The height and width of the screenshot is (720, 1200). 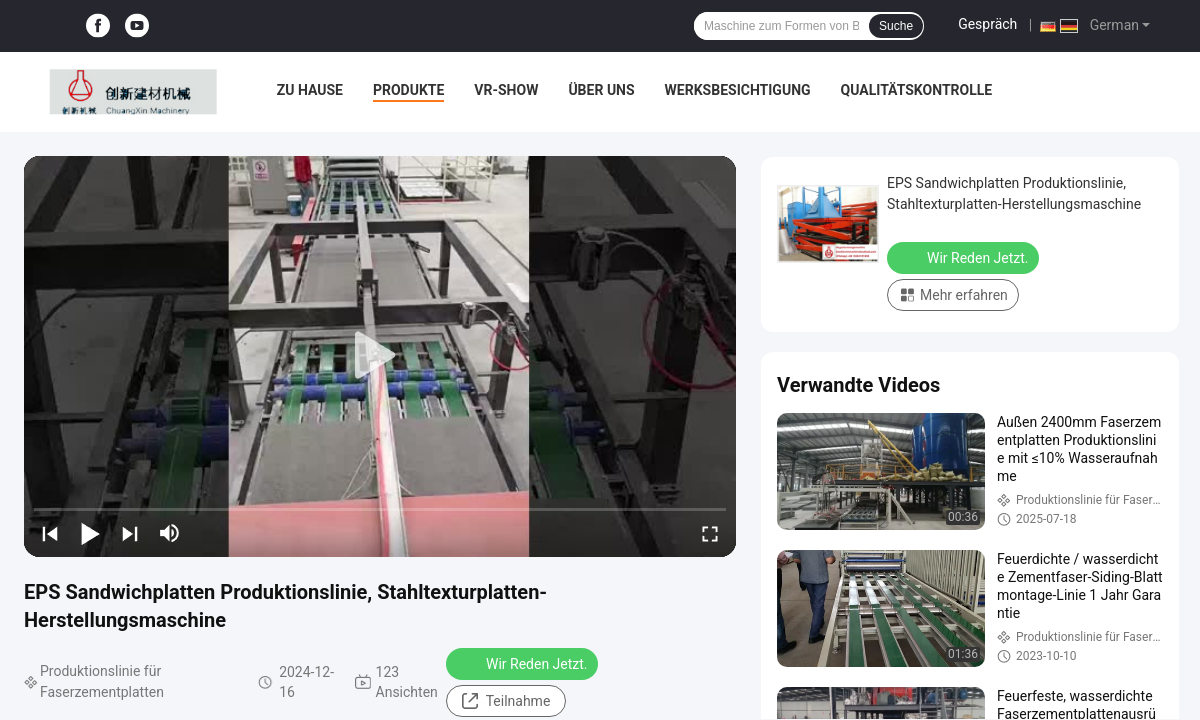 What do you see at coordinates (524, 663) in the screenshot?
I see `Wir Reden Jetzt.` at bounding box center [524, 663].